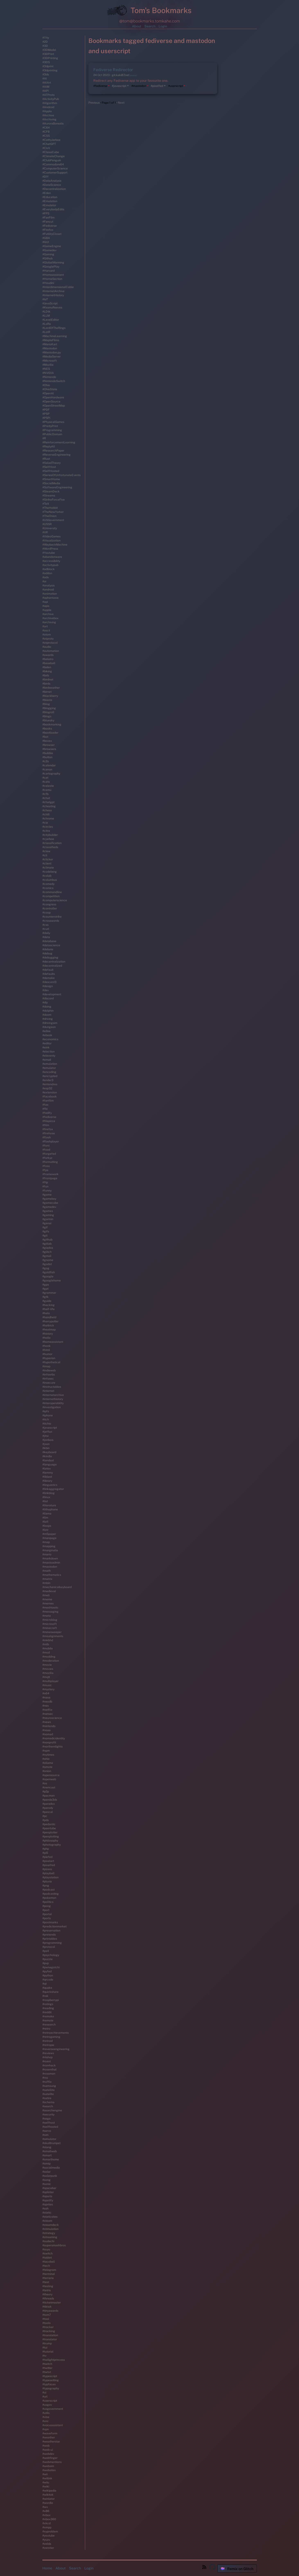 This screenshot has width=299, height=2576. Describe the element at coordinates (44, 78) in the screenshot. I see `#AI` at that location.